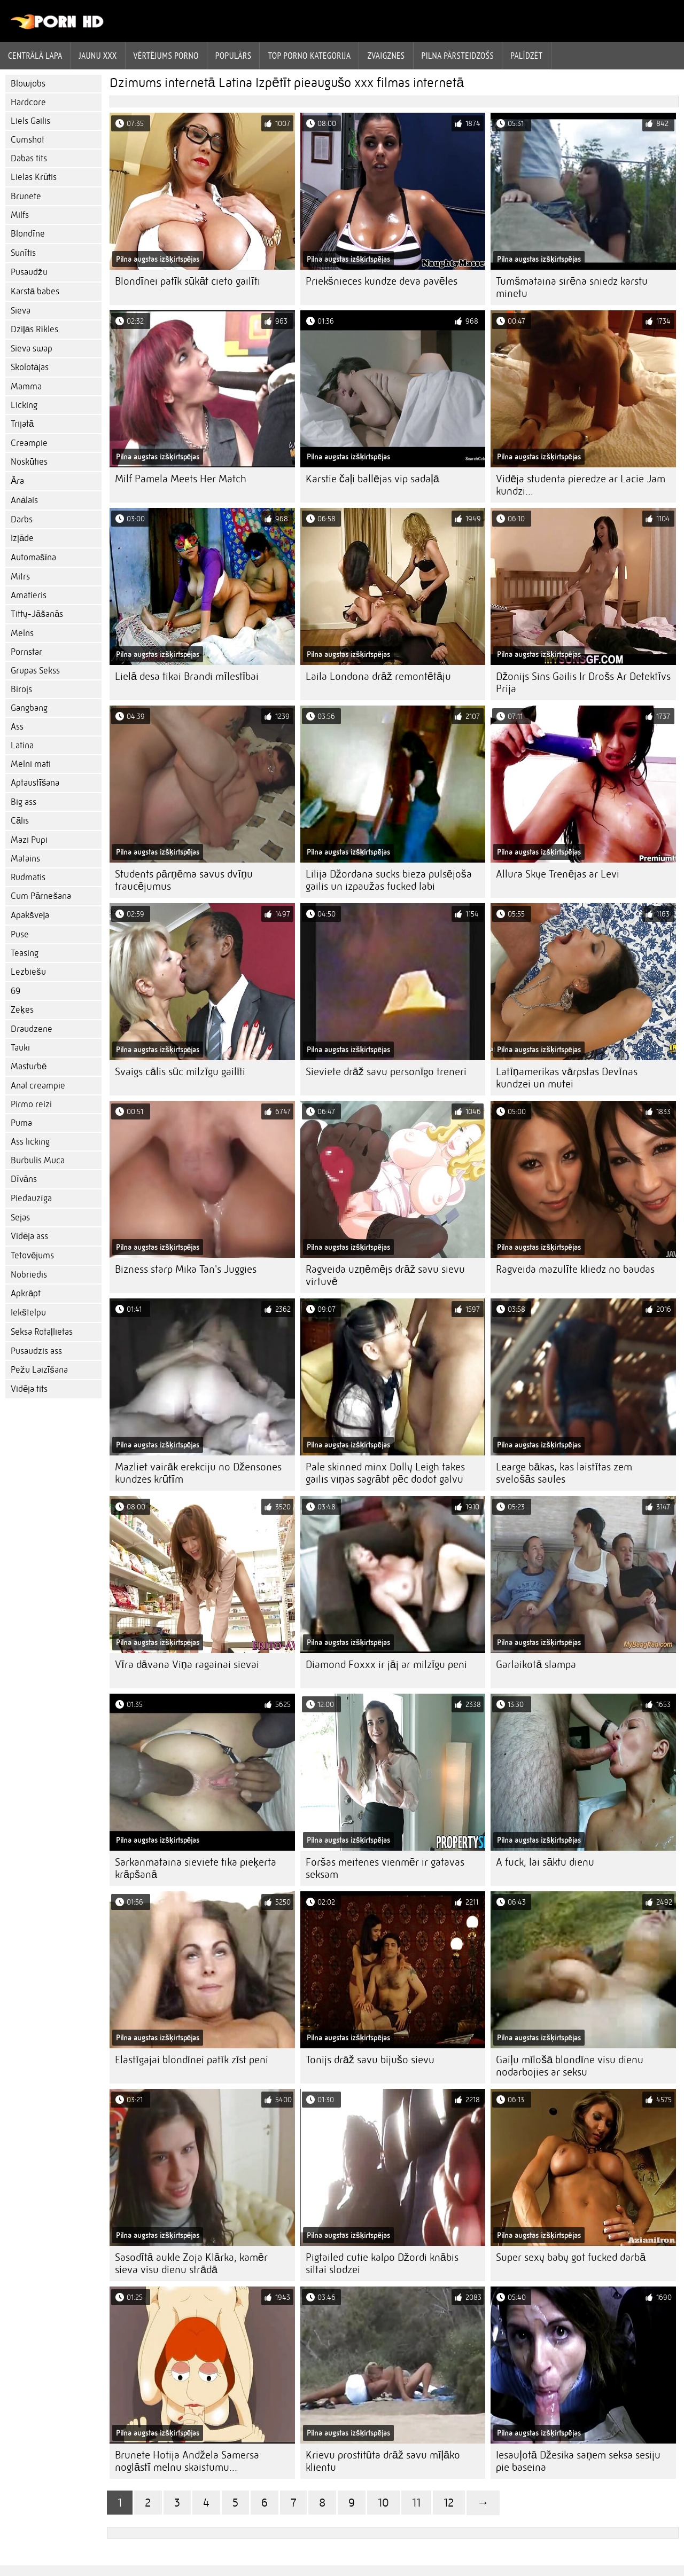 This screenshot has width=684, height=2576. What do you see at coordinates (20, 576) in the screenshot?
I see `Mitrs` at bounding box center [20, 576].